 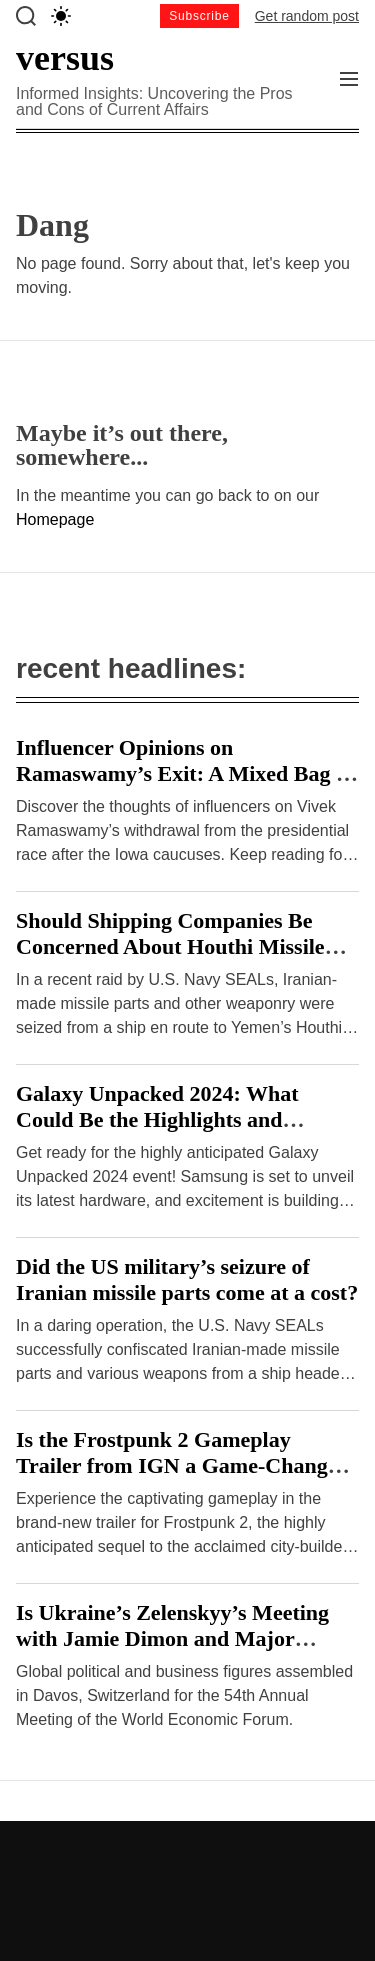 What do you see at coordinates (180, 1651) in the screenshot?
I see `Is Ukraine’s Zelenskyy’s Meeting with Jamie Dimon and Major Investors at Davos a Breakthrough or Cause for Concern?` at bounding box center [180, 1651].